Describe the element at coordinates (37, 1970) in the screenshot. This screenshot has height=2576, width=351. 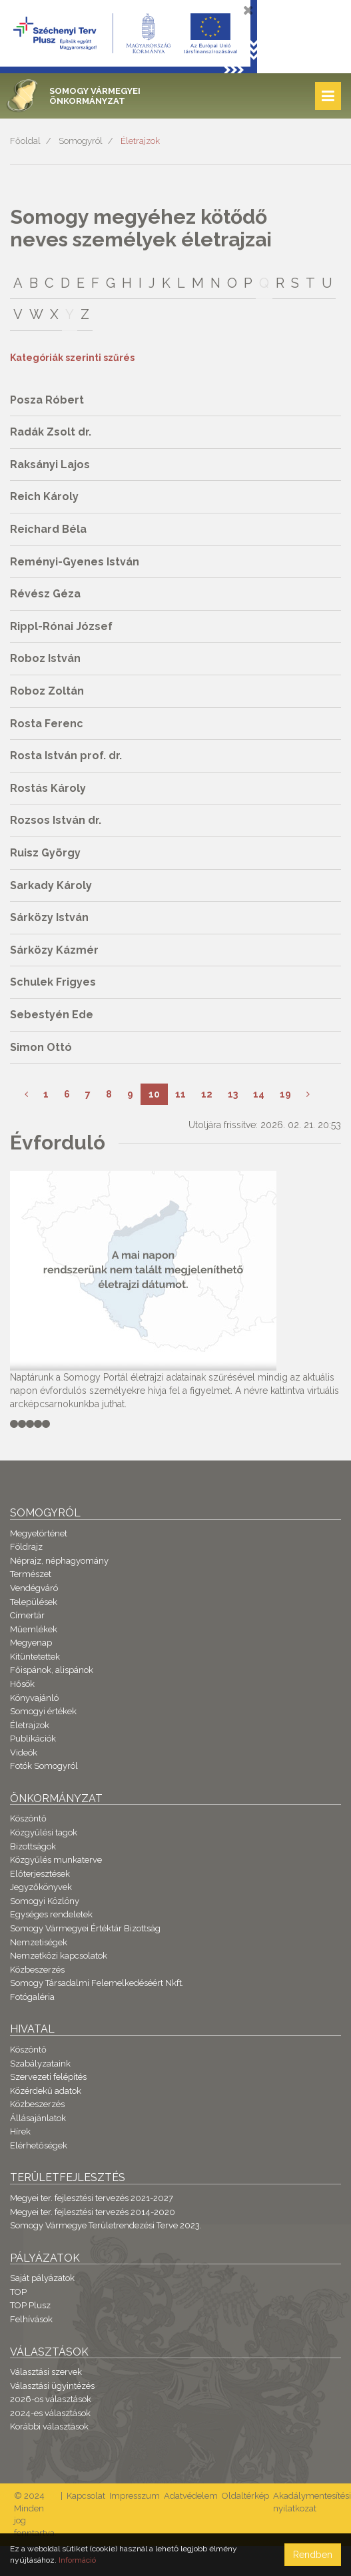
I see `Közbeszerzés` at that location.